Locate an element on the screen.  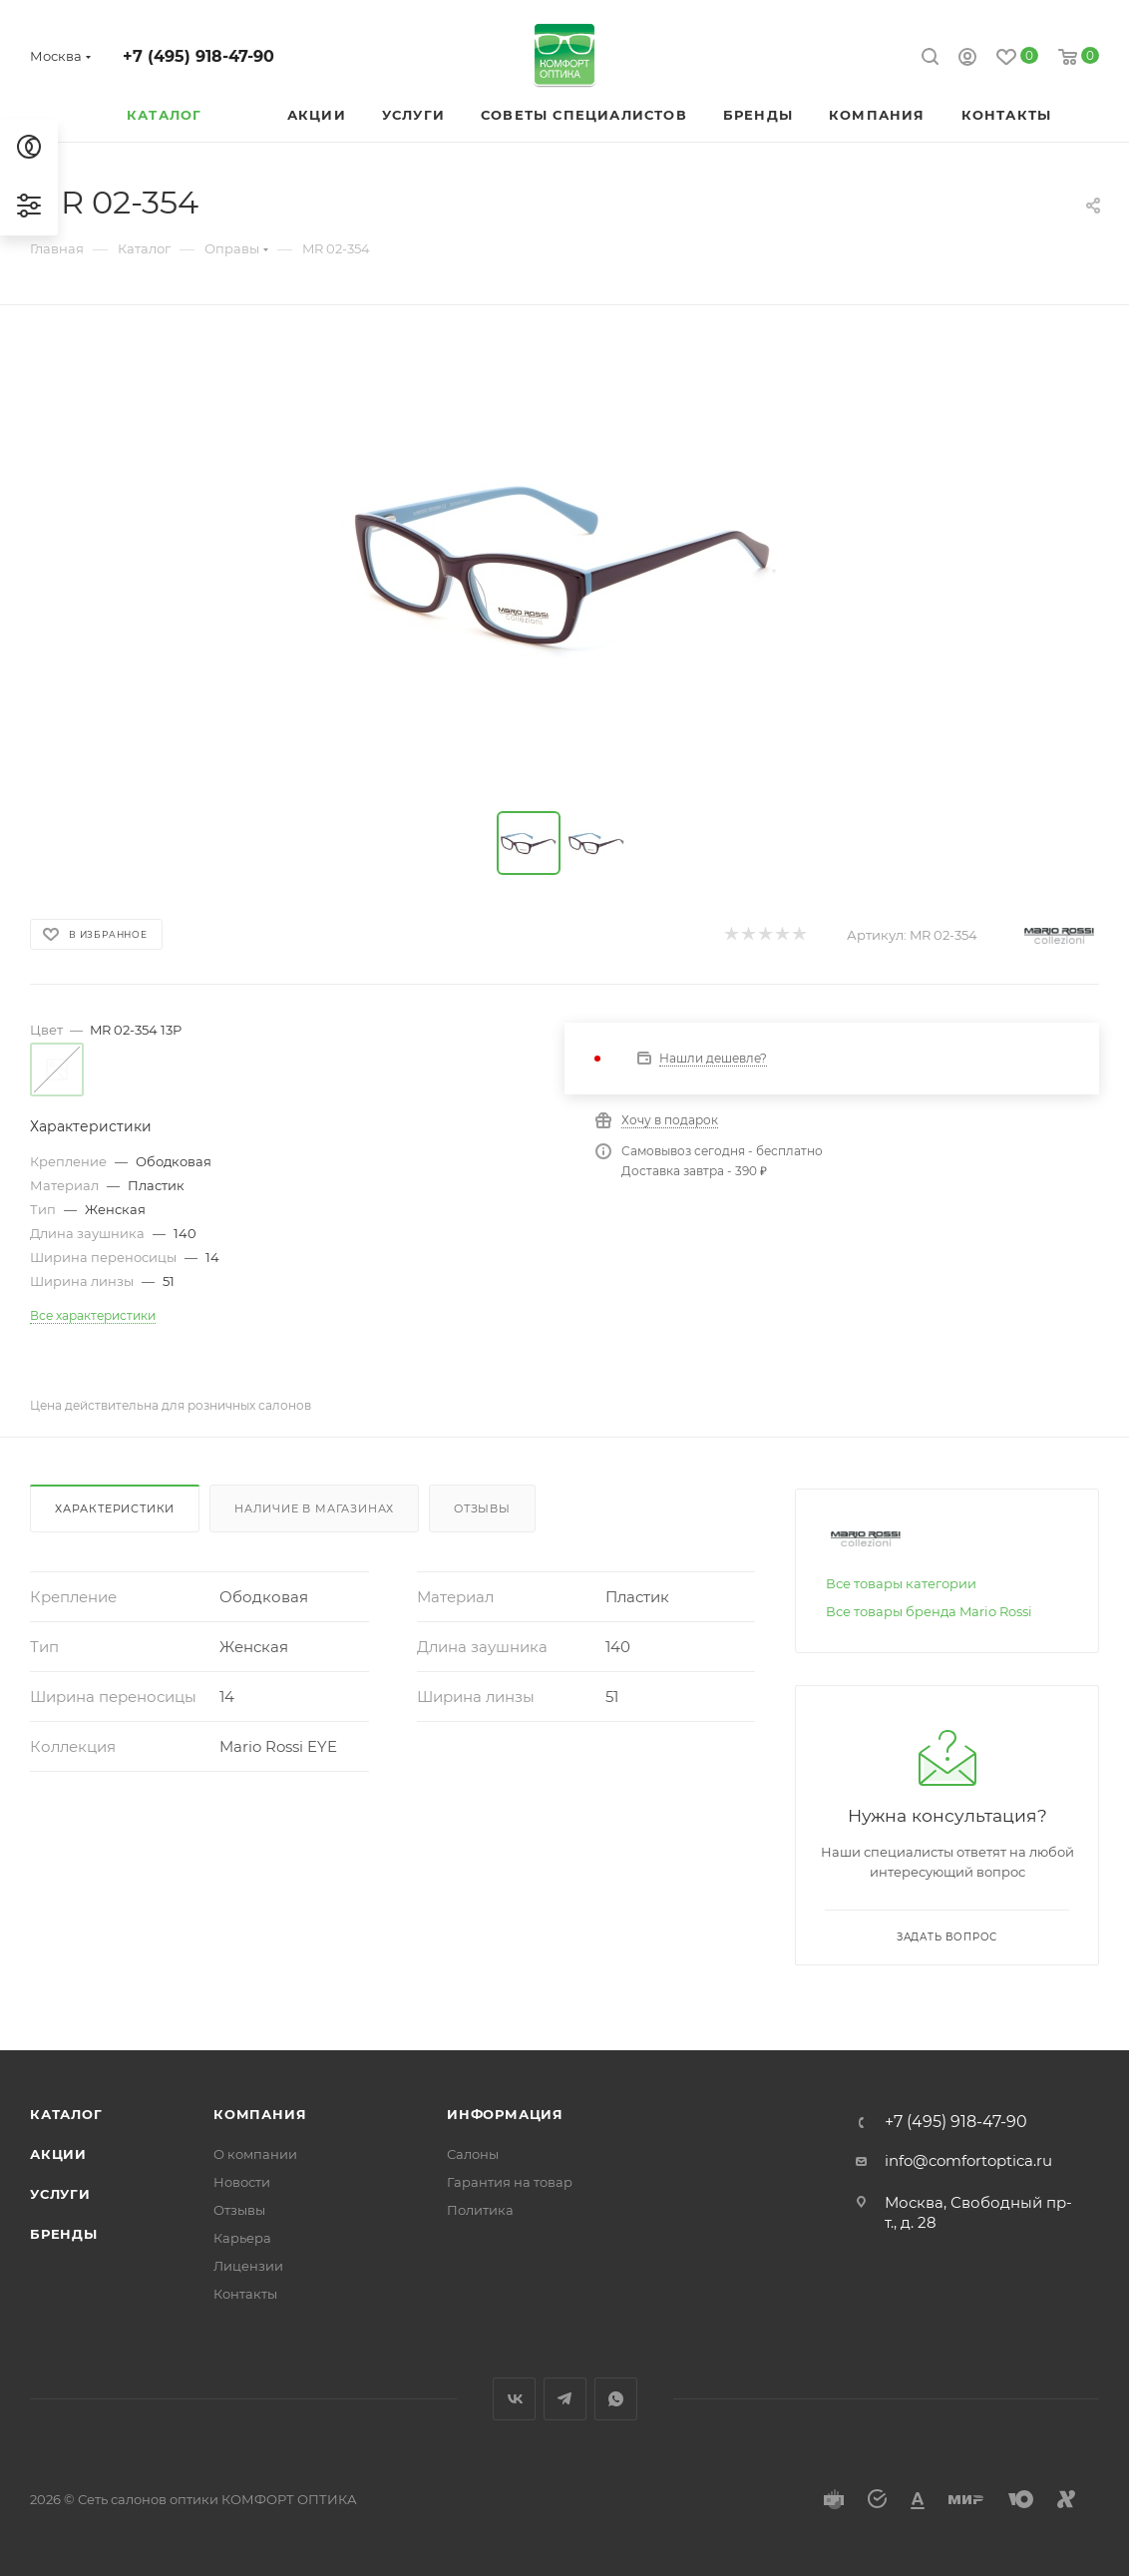
Гарантия на товар is located at coordinates (509, 2182).